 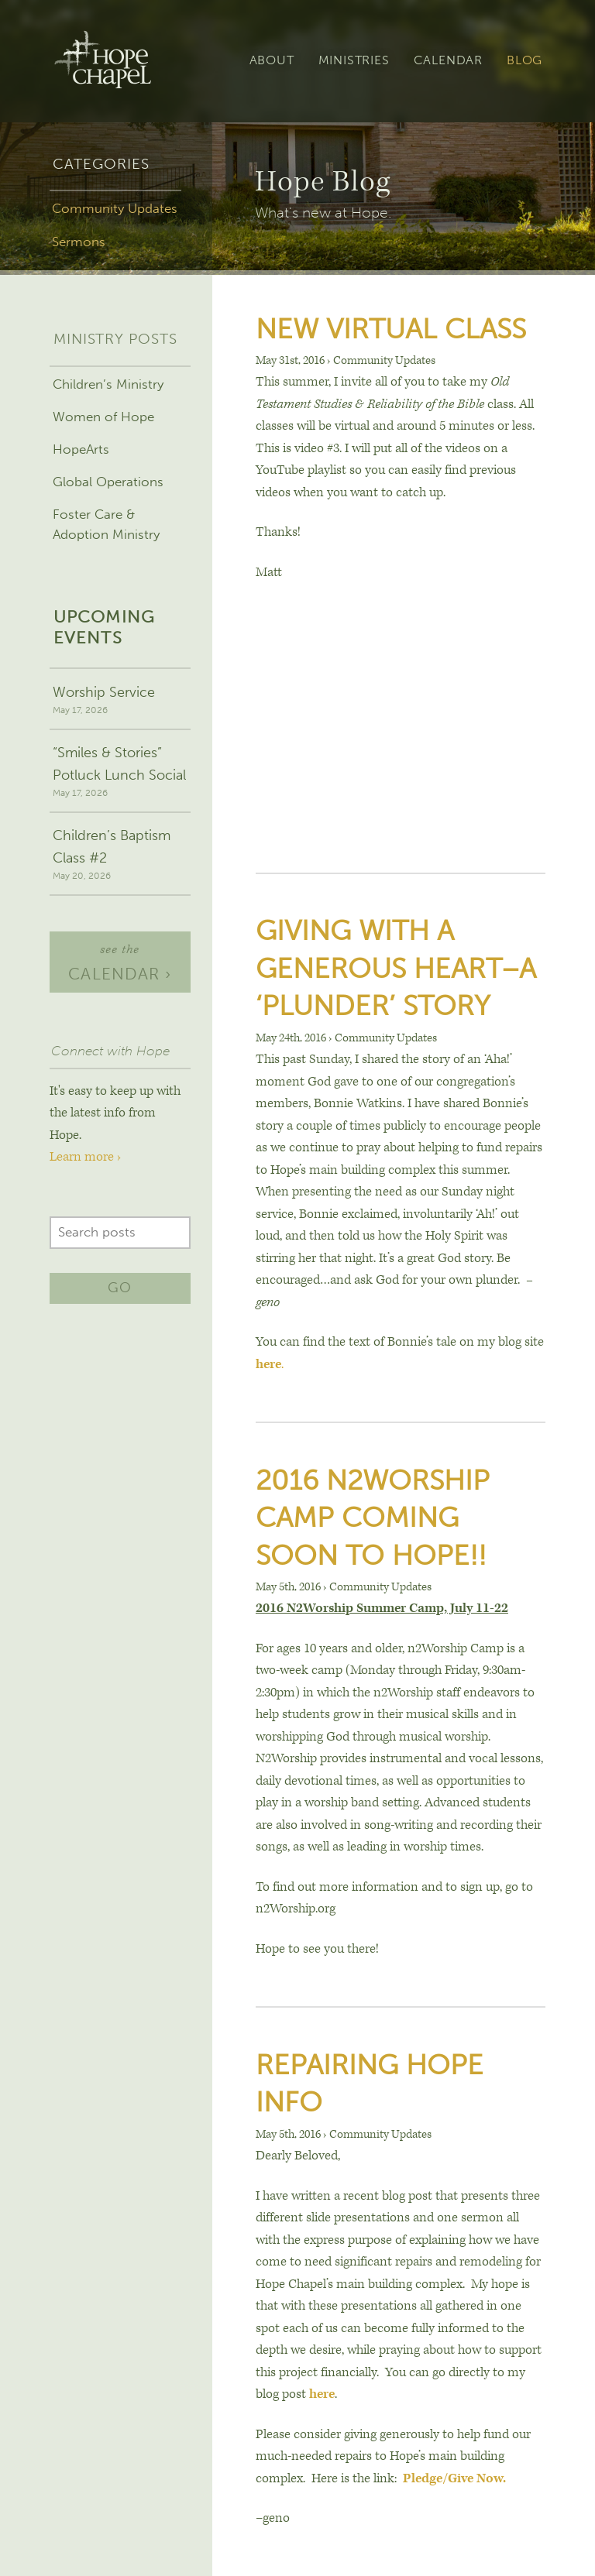 What do you see at coordinates (85, 1156) in the screenshot?
I see `Learn more ›` at bounding box center [85, 1156].